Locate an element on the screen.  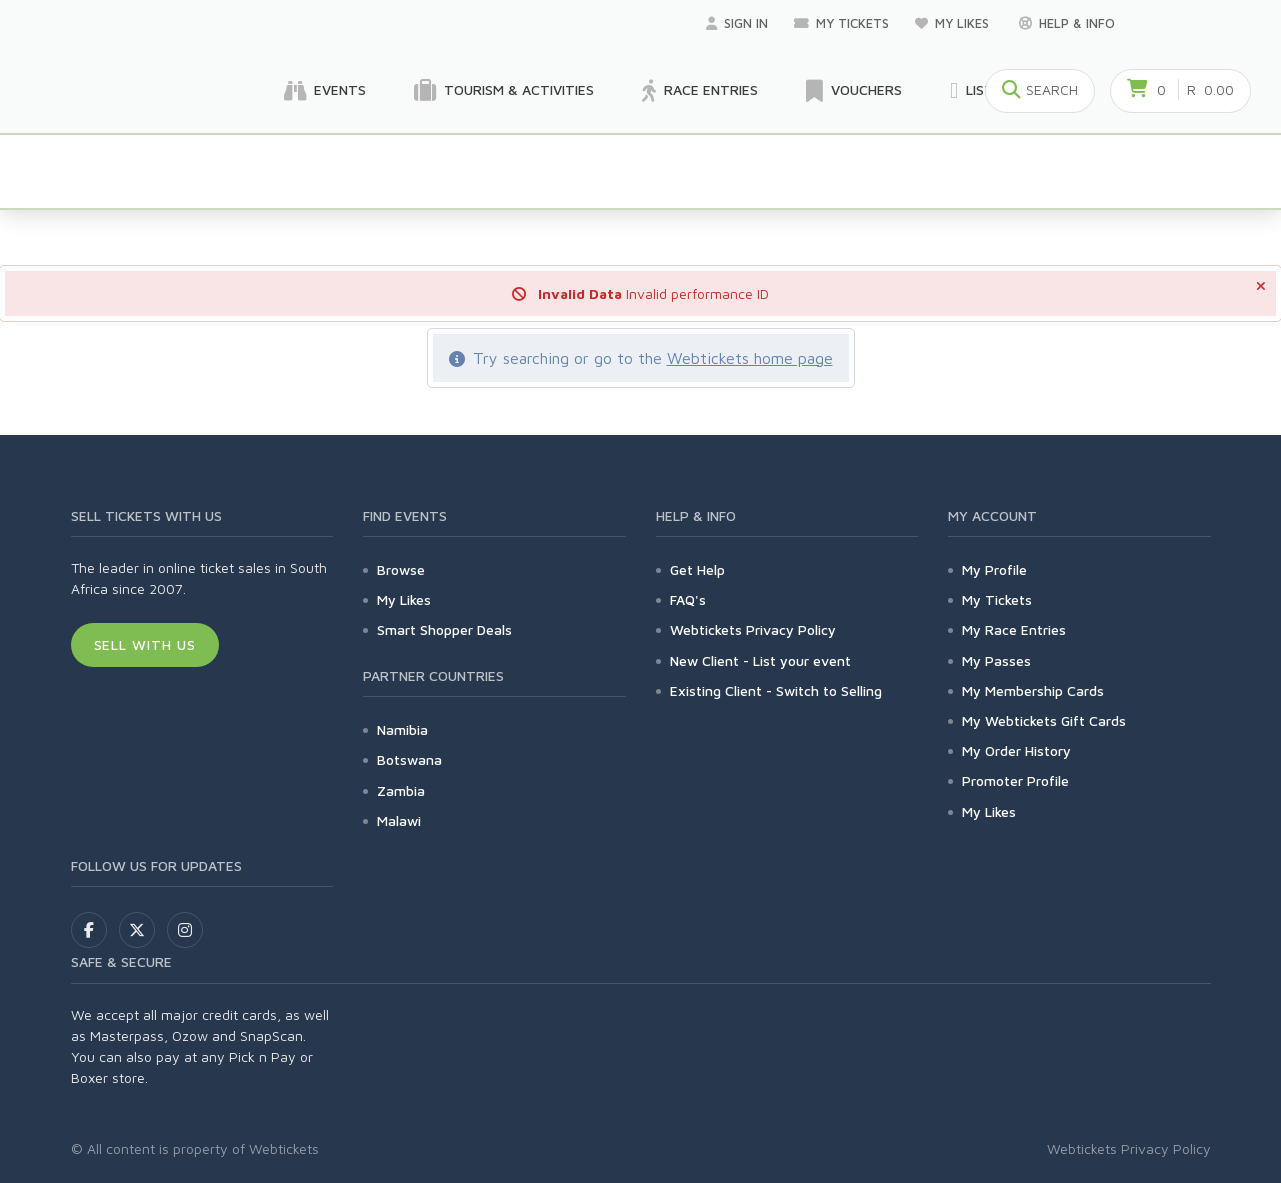
My Tickets is located at coordinates (841, 23).